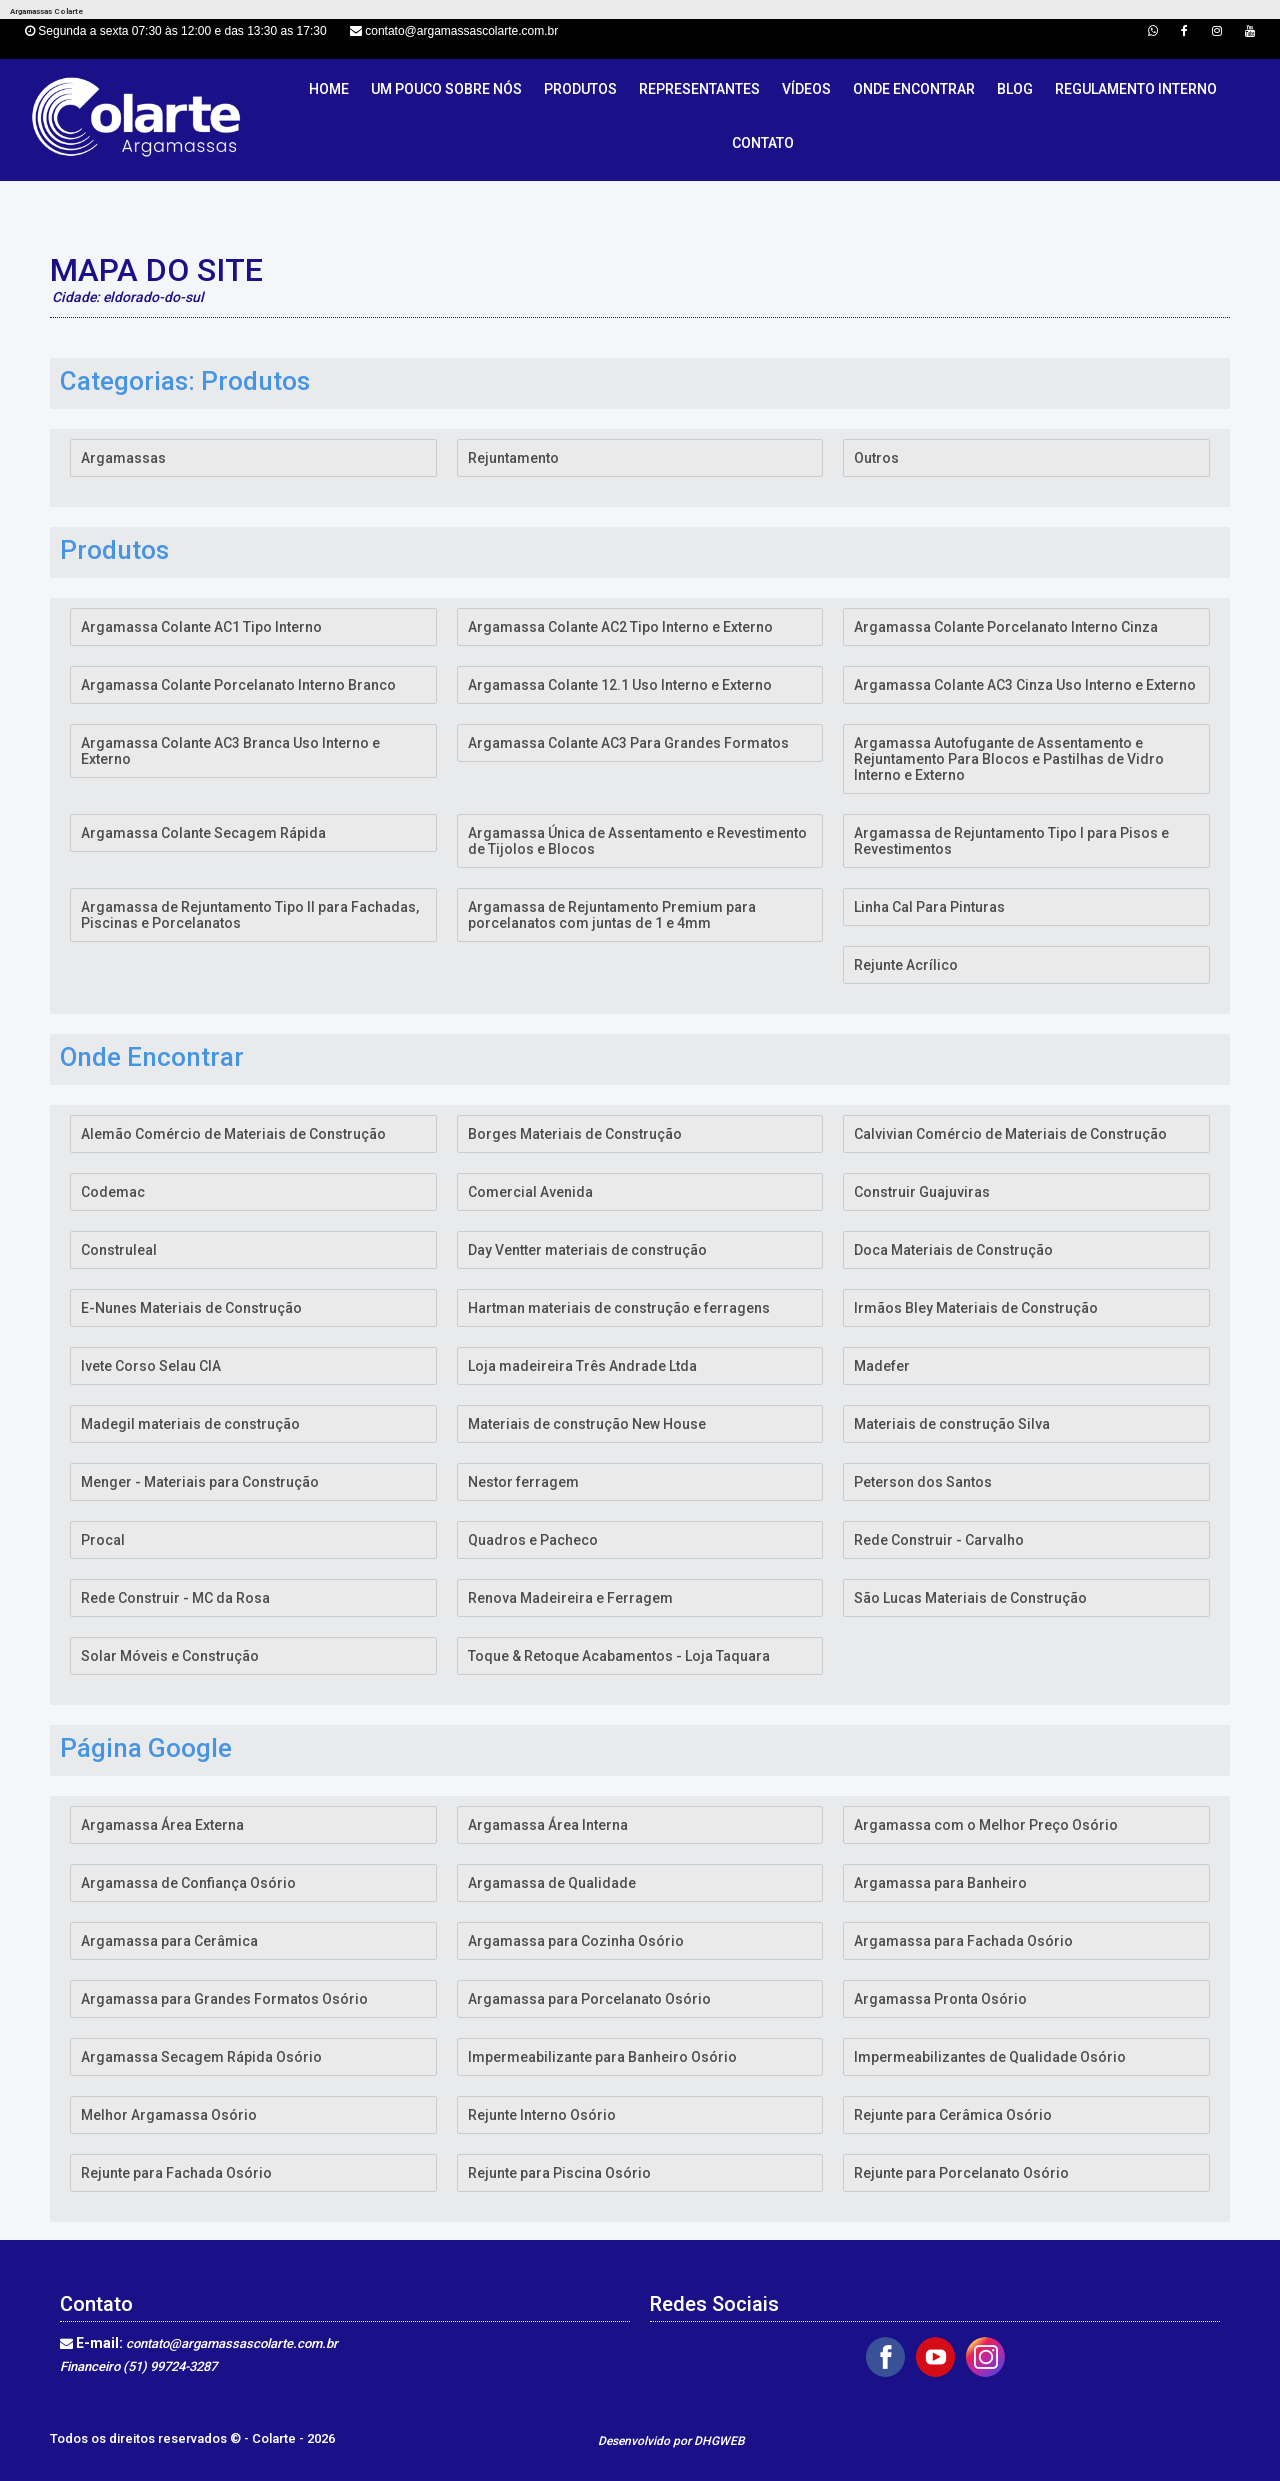 The width and height of the screenshot is (1280, 2481). What do you see at coordinates (552, 1883) in the screenshot?
I see `Argamassa de Qualidade` at bounding box center [552, 1883].